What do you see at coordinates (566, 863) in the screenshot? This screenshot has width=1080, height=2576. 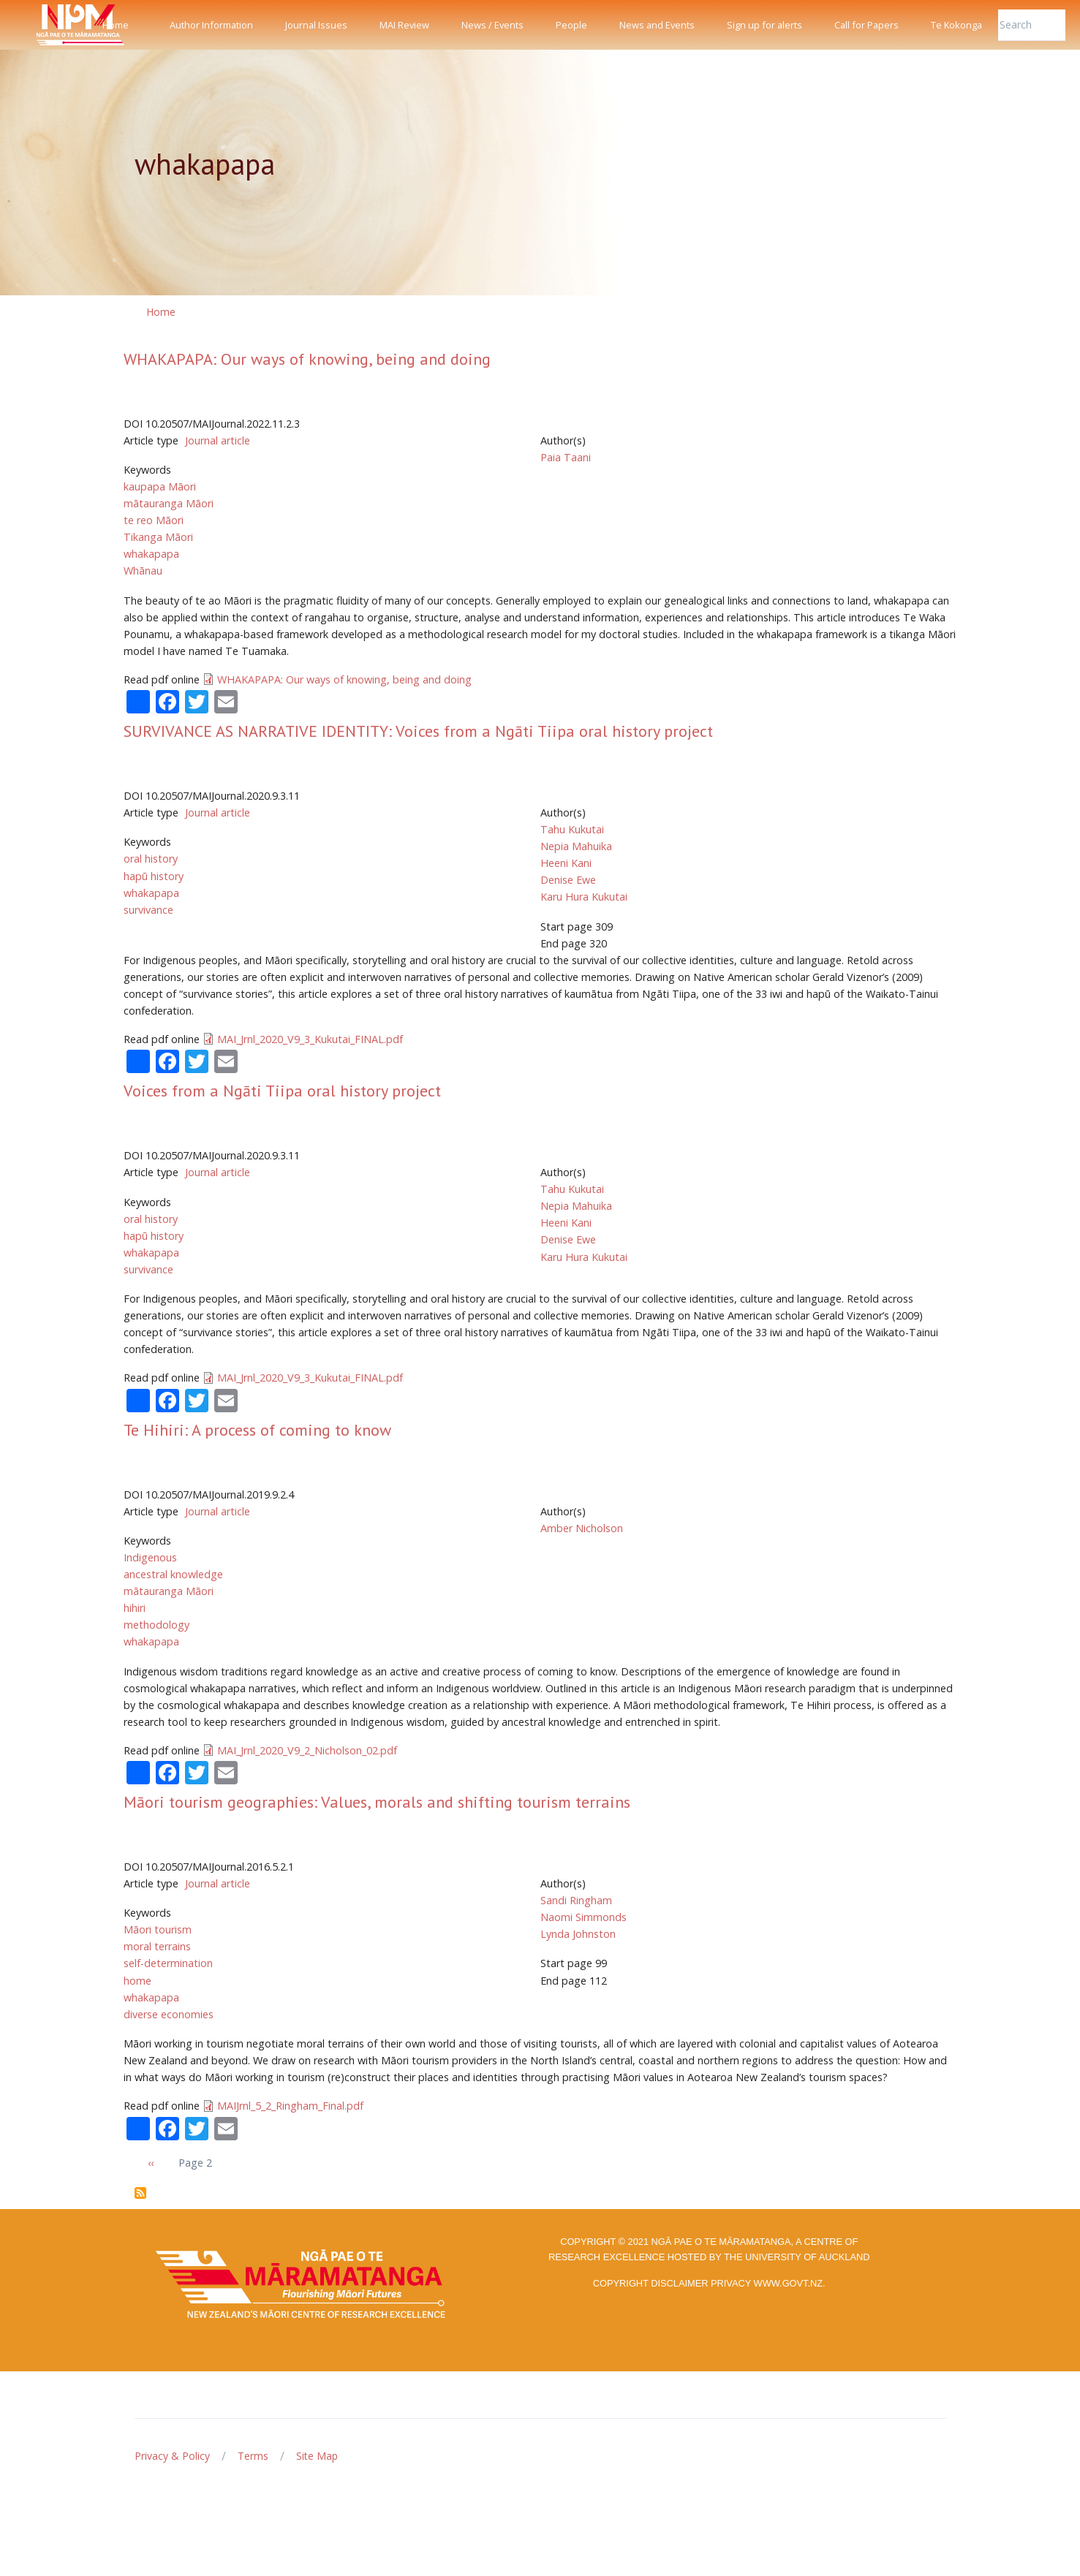 I see `Heeni Kani` at bounding box center [566, 863].